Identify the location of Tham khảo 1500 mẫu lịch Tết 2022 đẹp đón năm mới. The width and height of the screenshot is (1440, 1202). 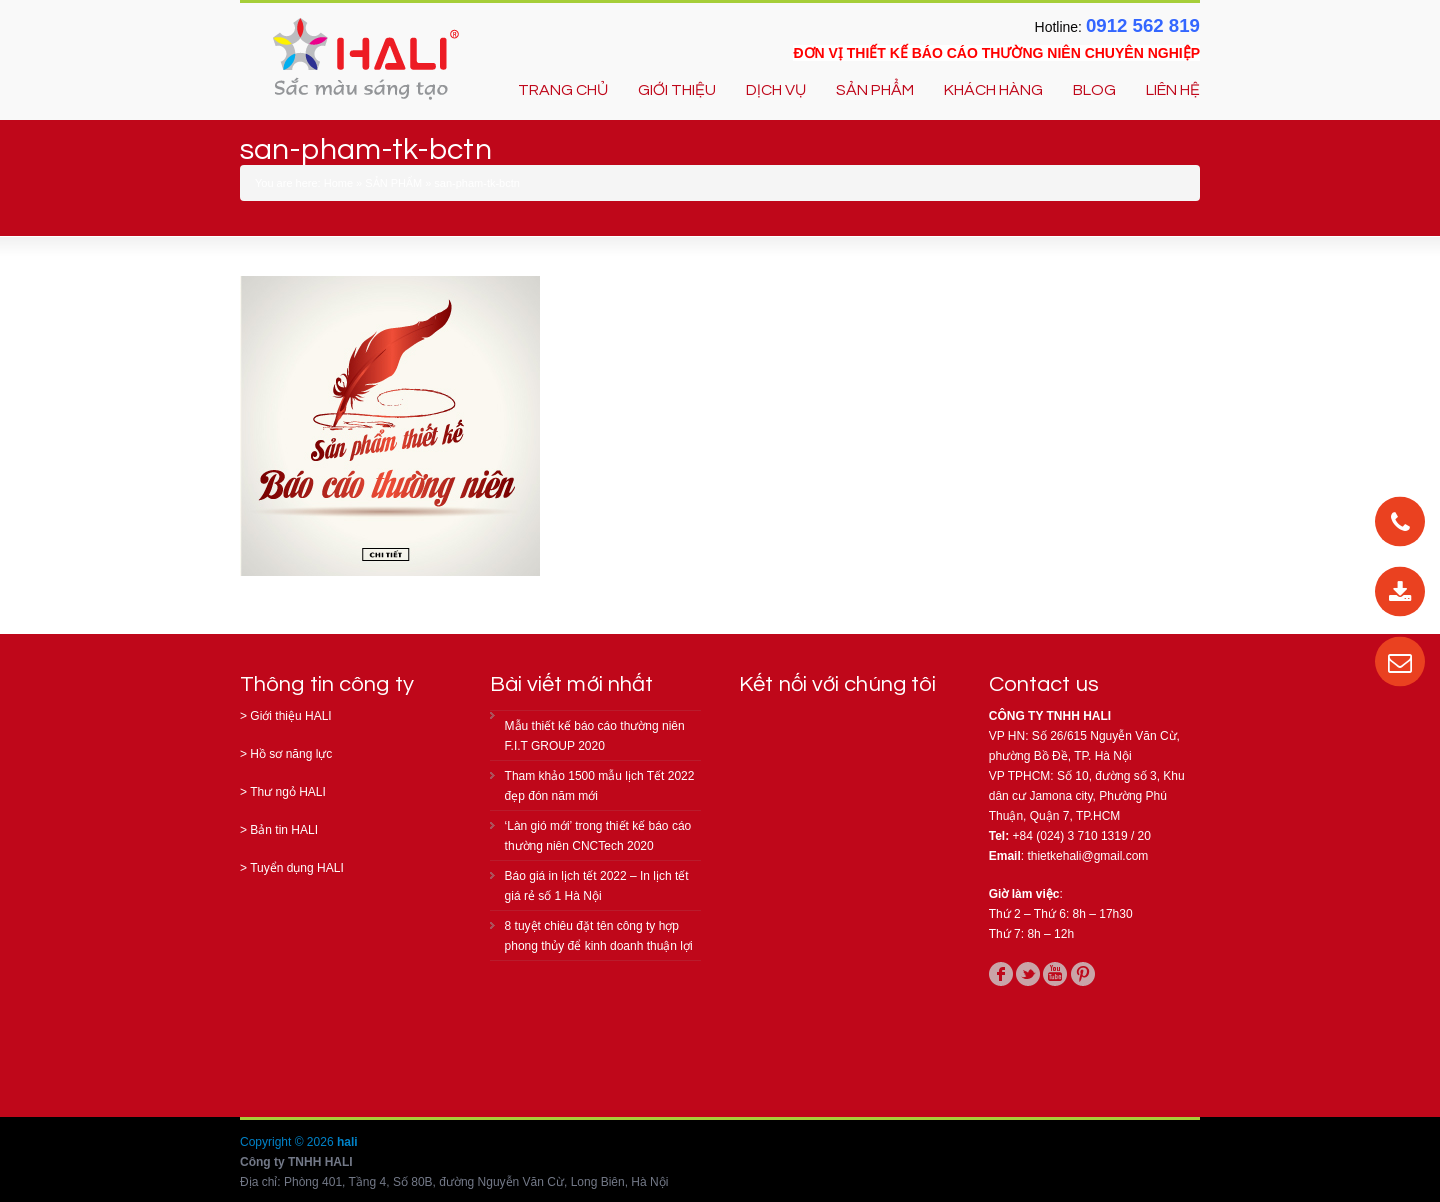
(600, 786).